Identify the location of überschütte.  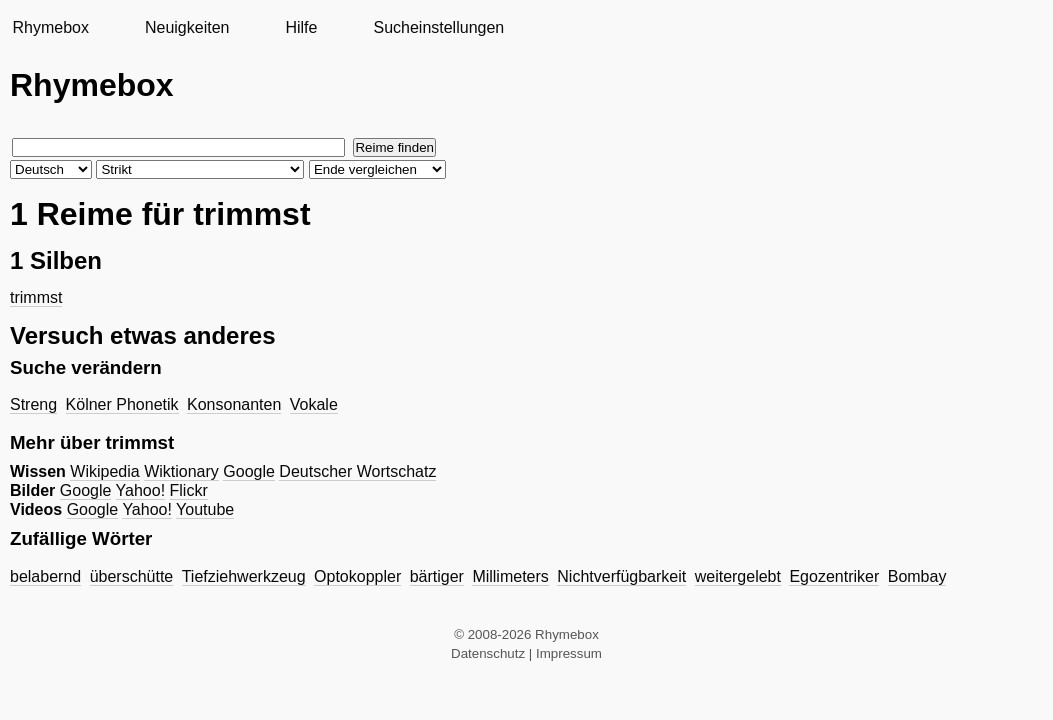
(132, 576).